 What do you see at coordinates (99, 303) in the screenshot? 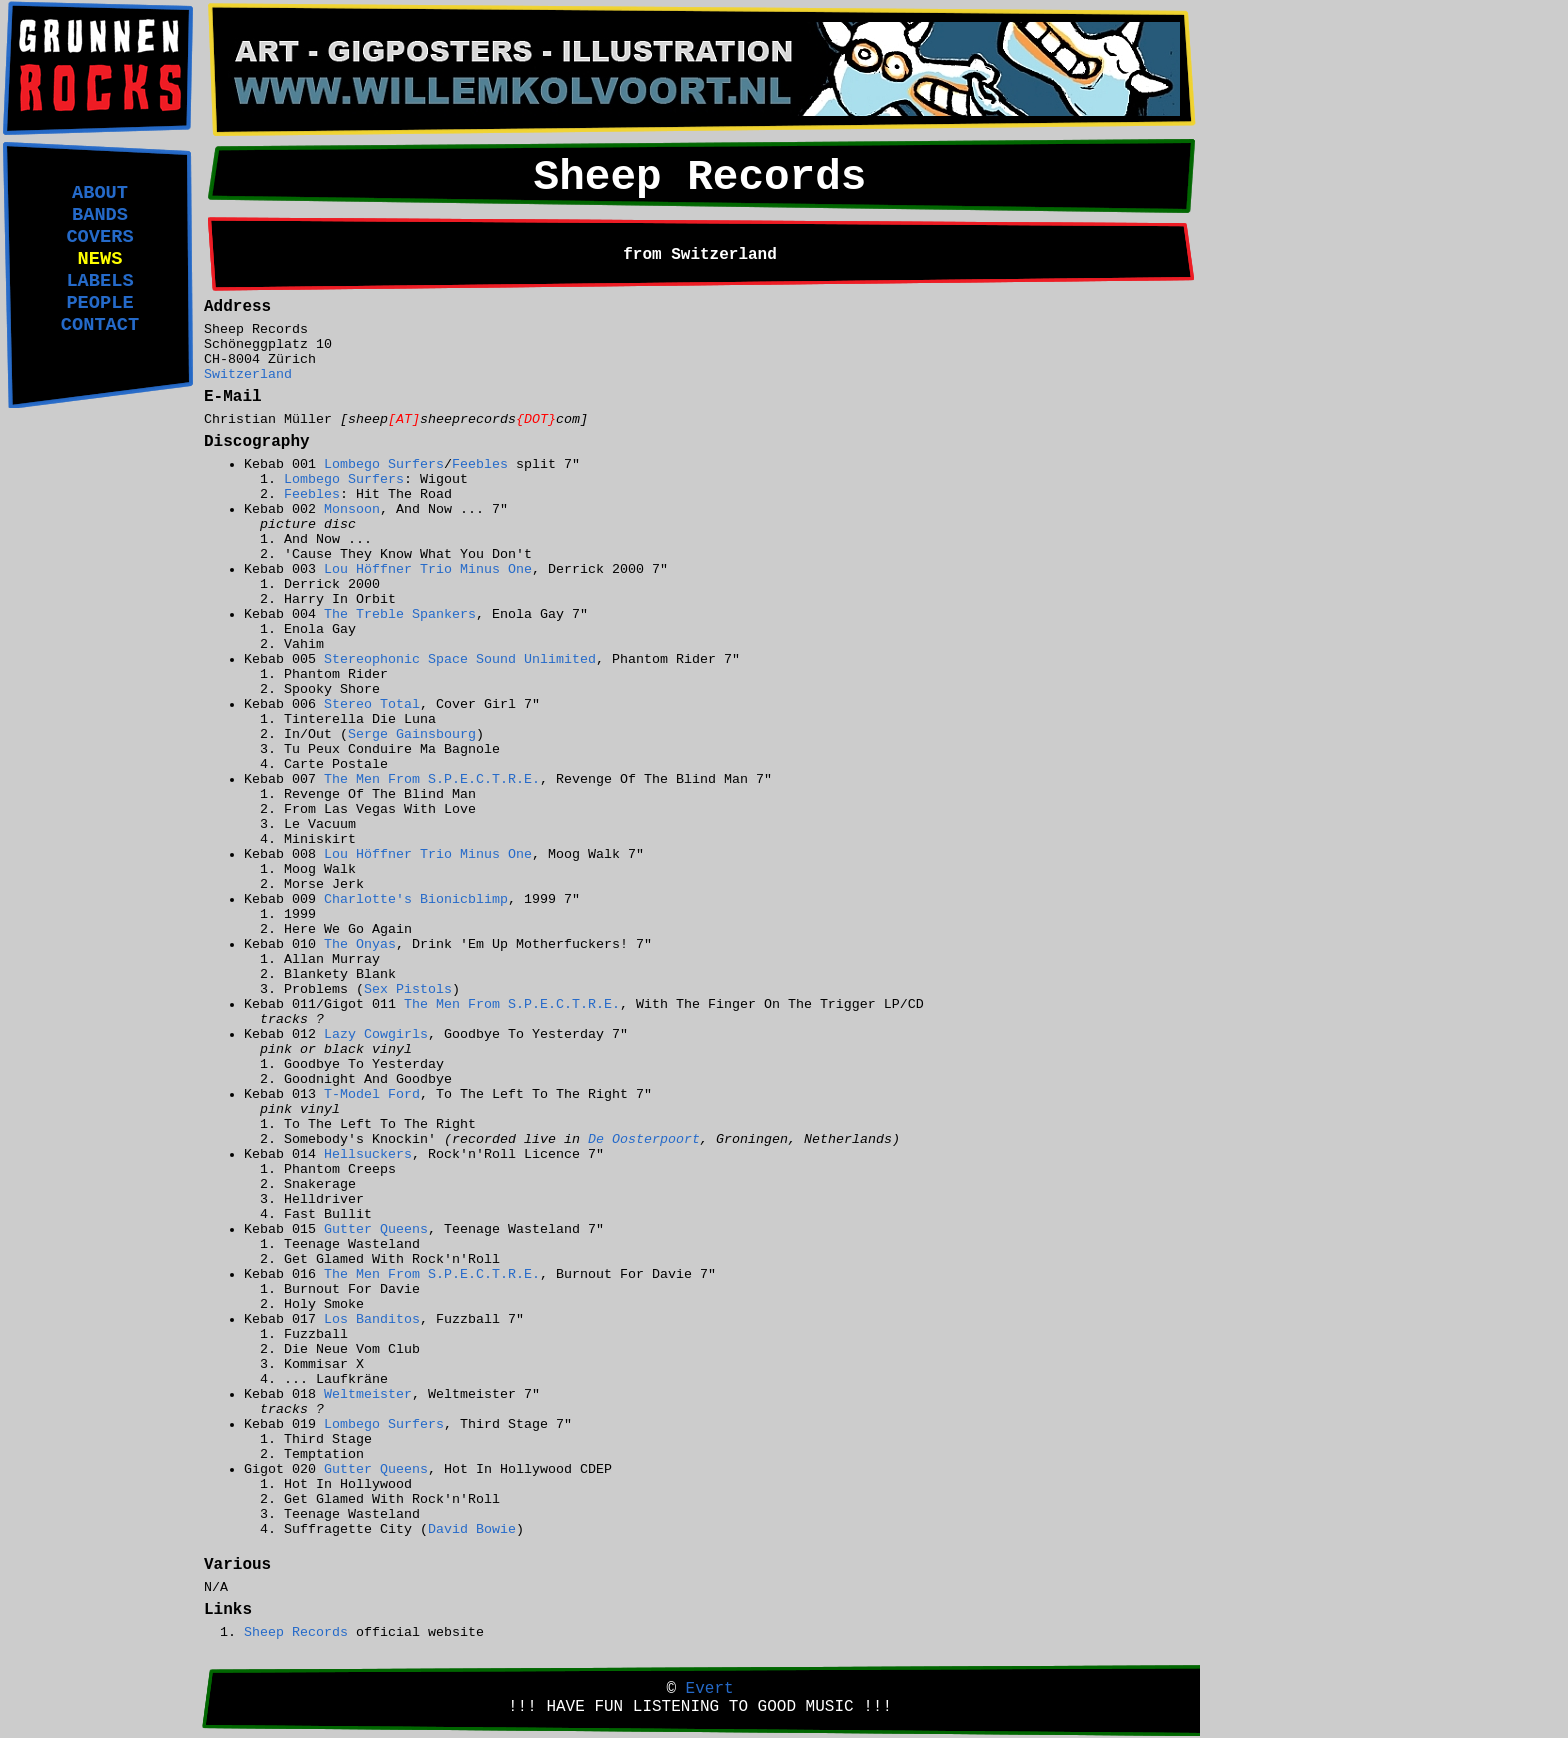
I see `PEOPLE` at bounding box center [99, 303].